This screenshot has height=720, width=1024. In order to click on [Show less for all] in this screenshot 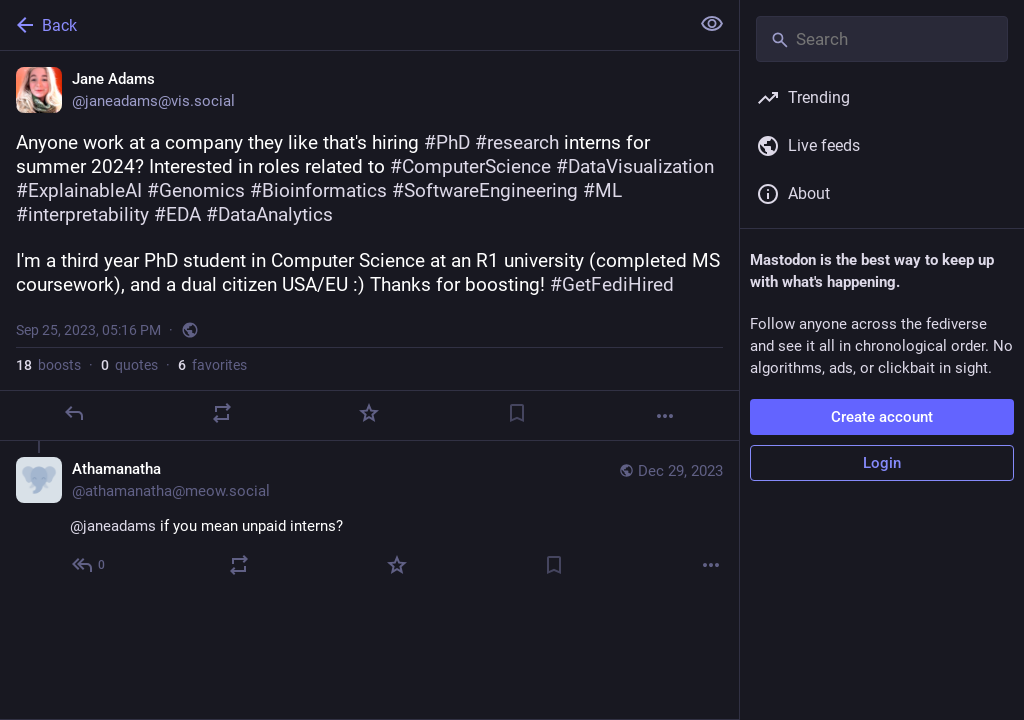, I will do `click(712, 24)`.